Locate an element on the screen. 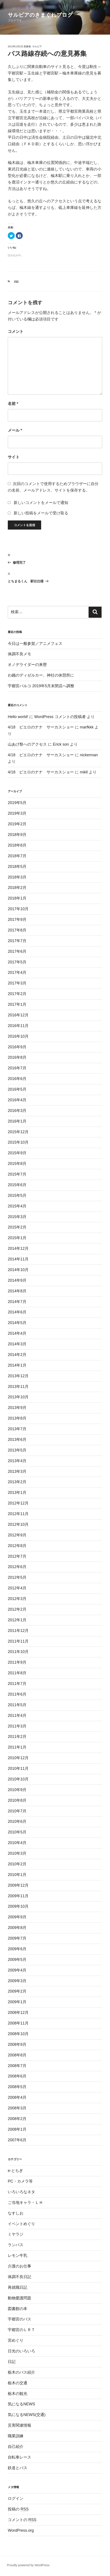  2012年7月 is located at coordinates (17, 1556).